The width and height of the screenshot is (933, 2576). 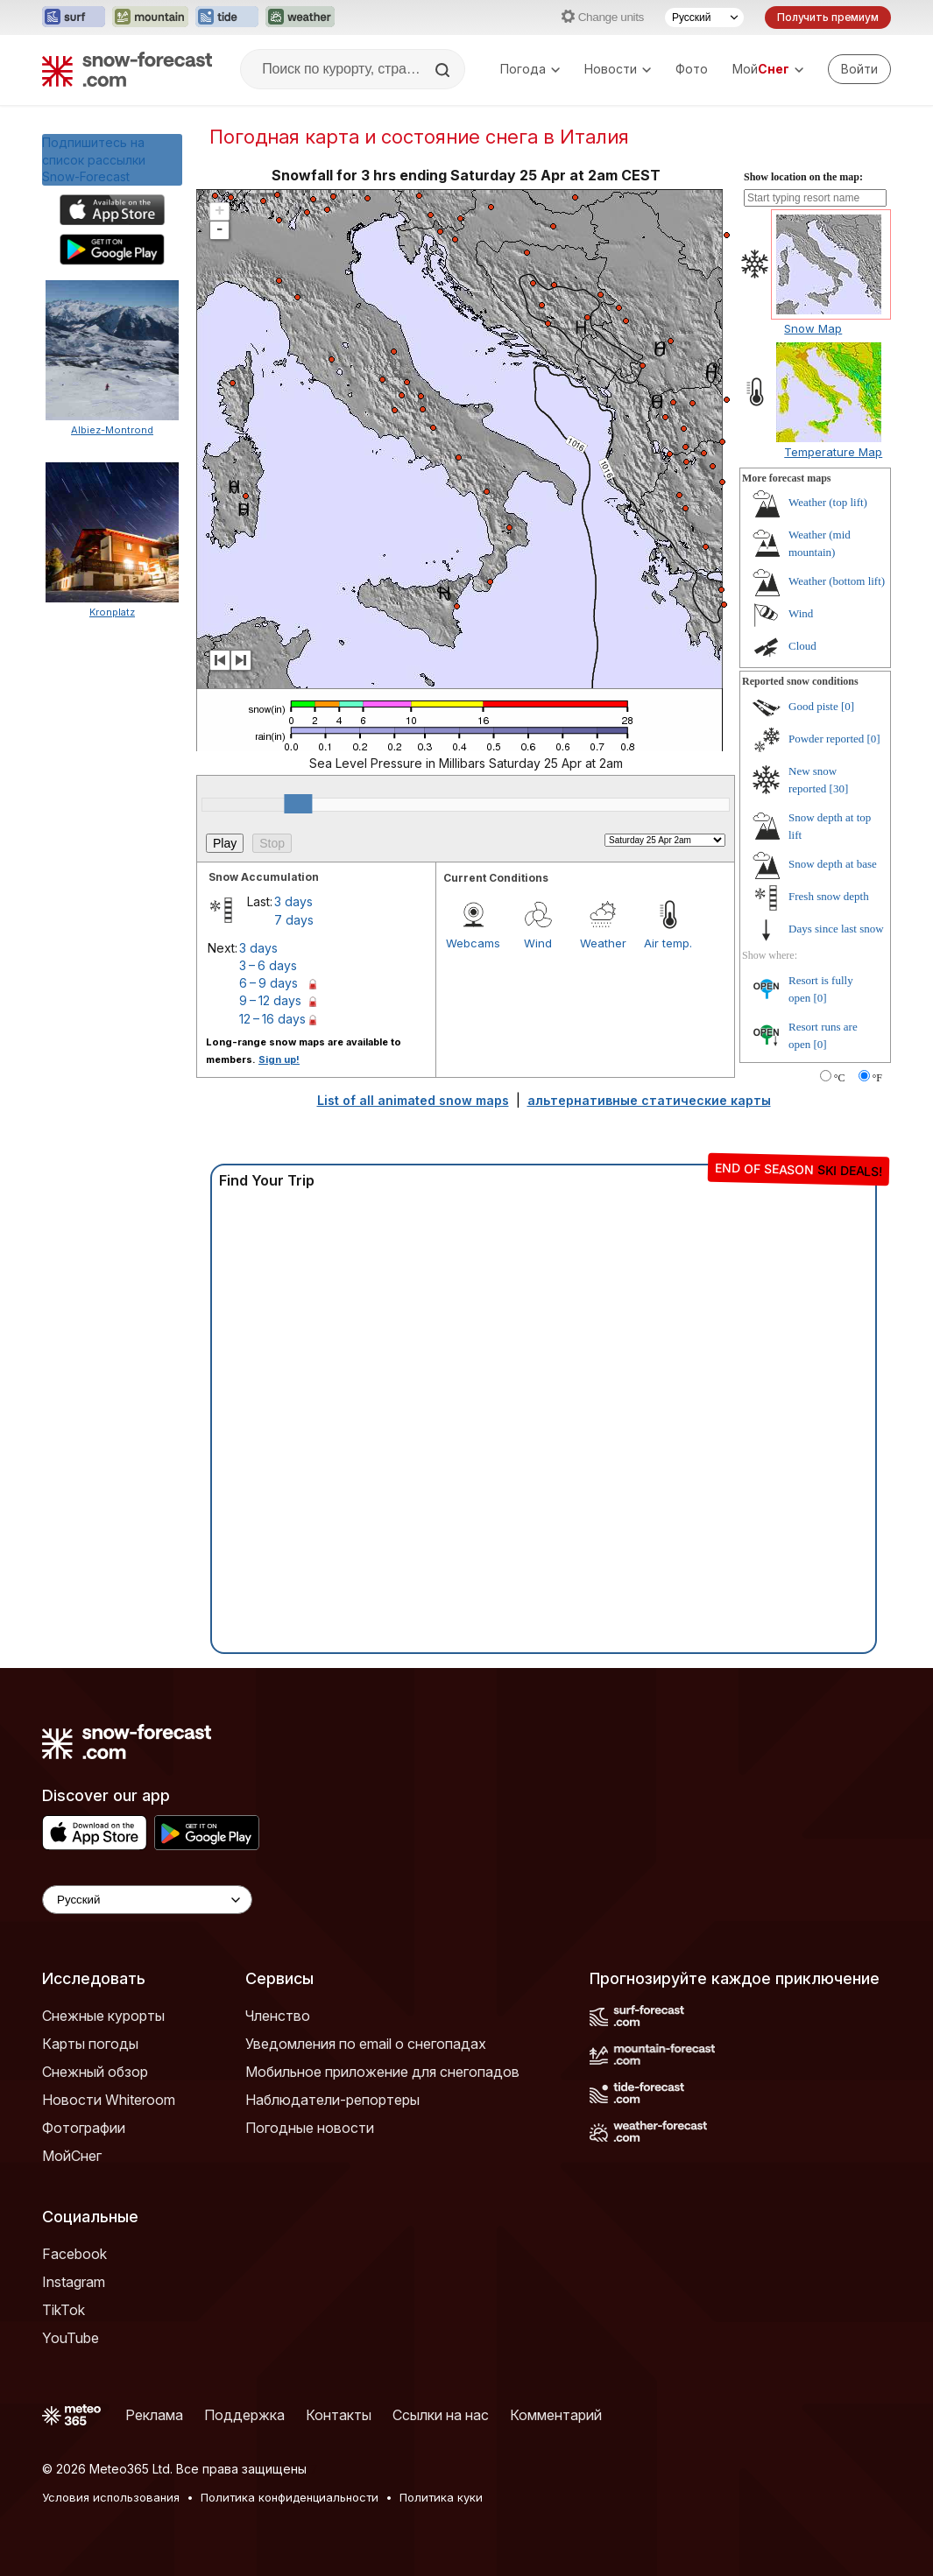 I want to click on Snow Map, so click(x=813, y=328).